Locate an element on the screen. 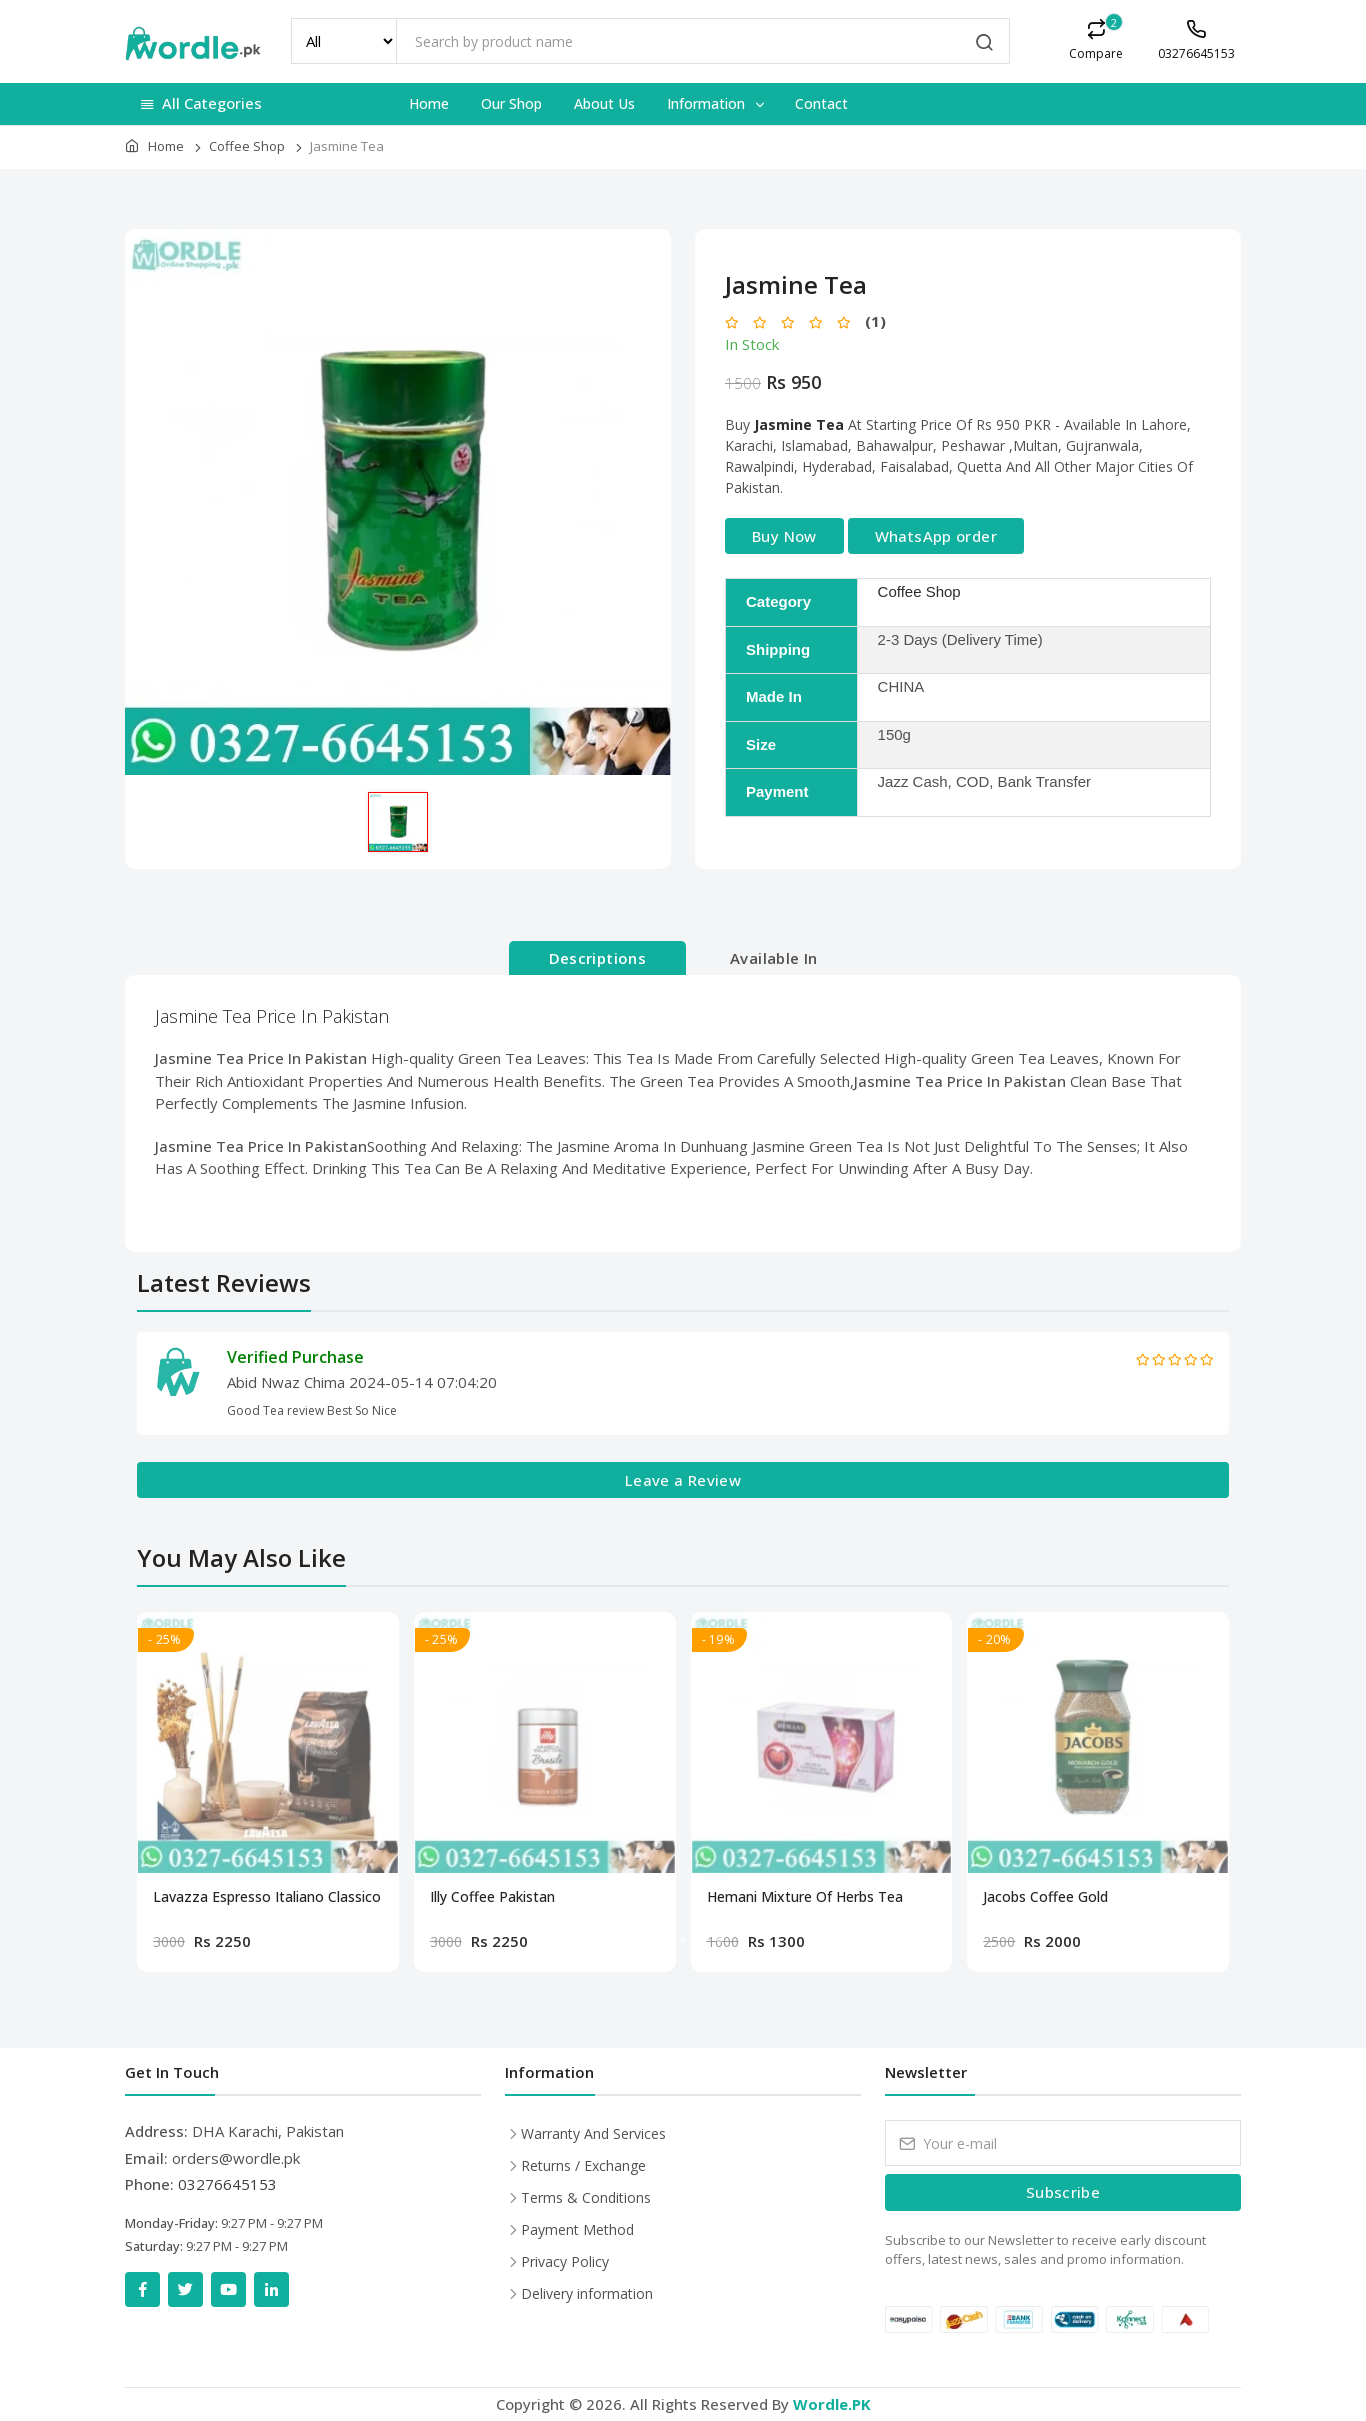 The height and width of the screenshot is (2421, 1366). Illy Coffee Pakistan is located at coordinates (492, 1897).